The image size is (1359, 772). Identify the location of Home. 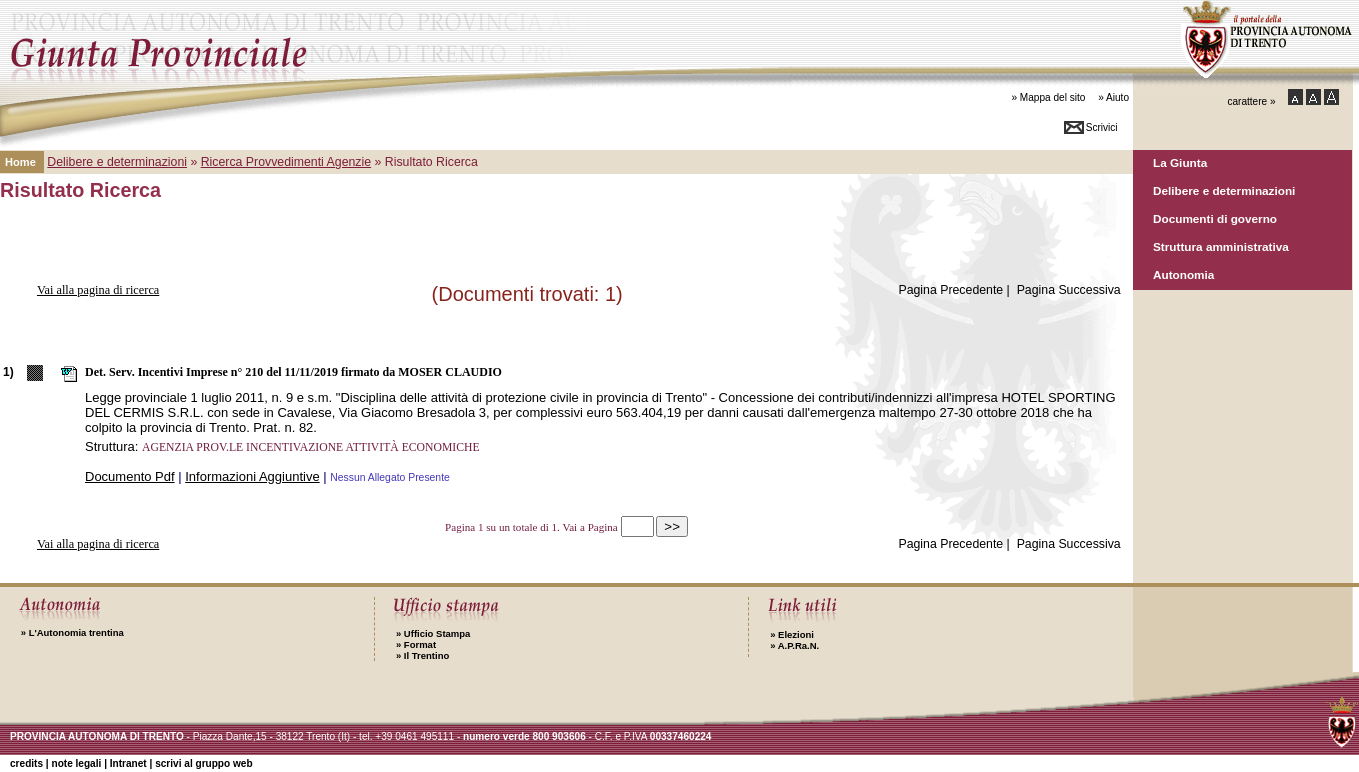
(20, 162).